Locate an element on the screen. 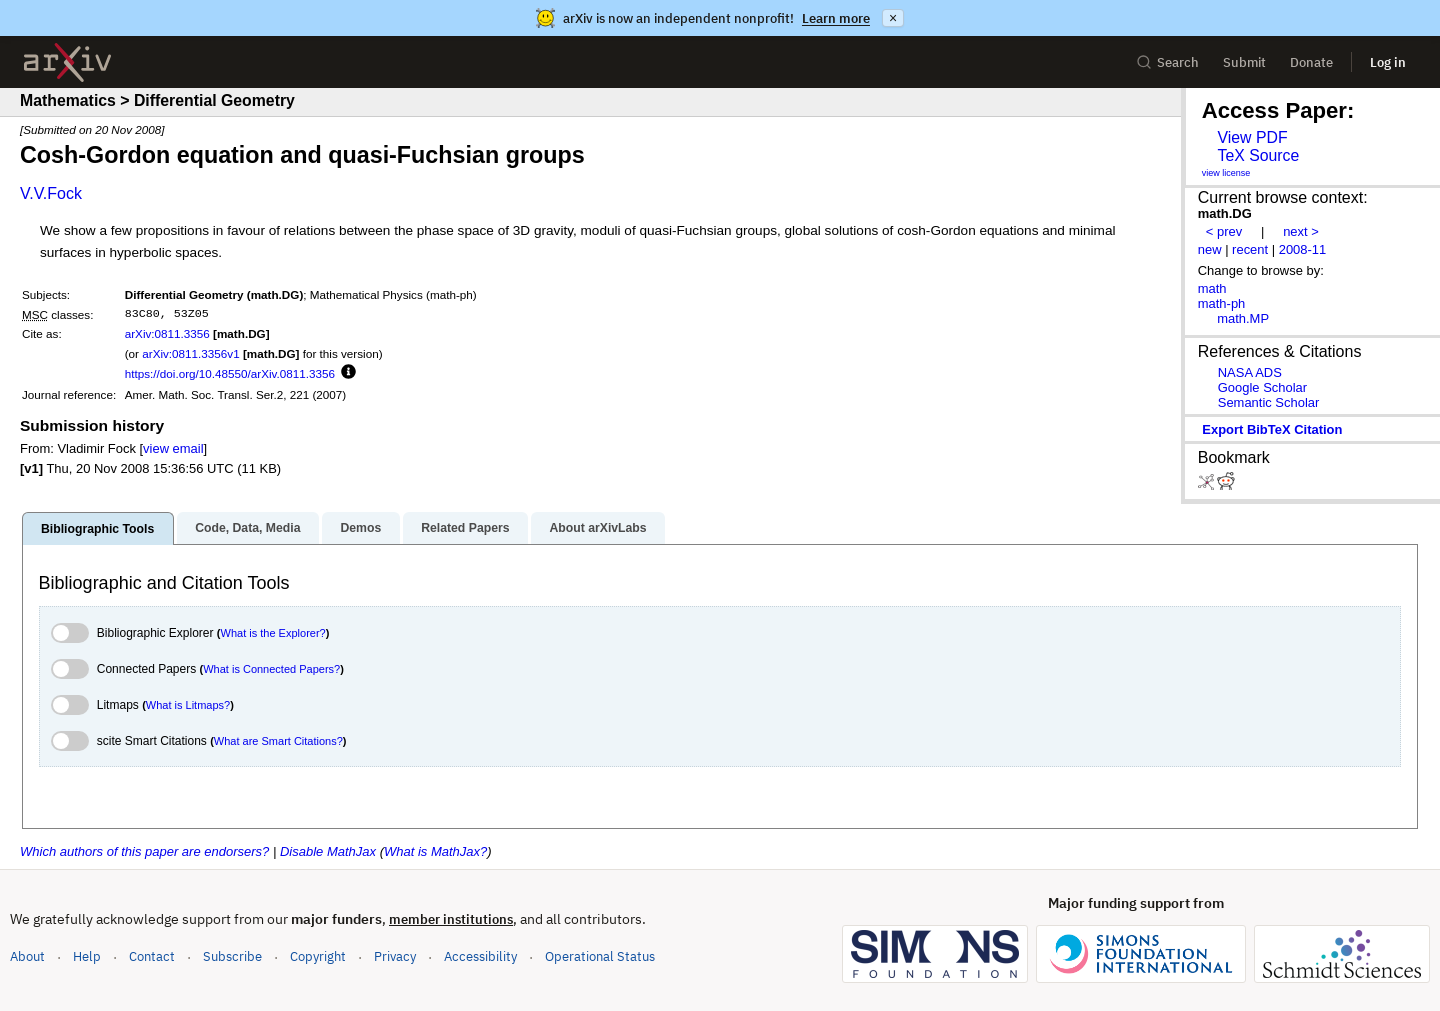 Image resolution: width=1440 pixels, height=1011 pixels. What is Litmaps? is located at coordinates (188, 705).